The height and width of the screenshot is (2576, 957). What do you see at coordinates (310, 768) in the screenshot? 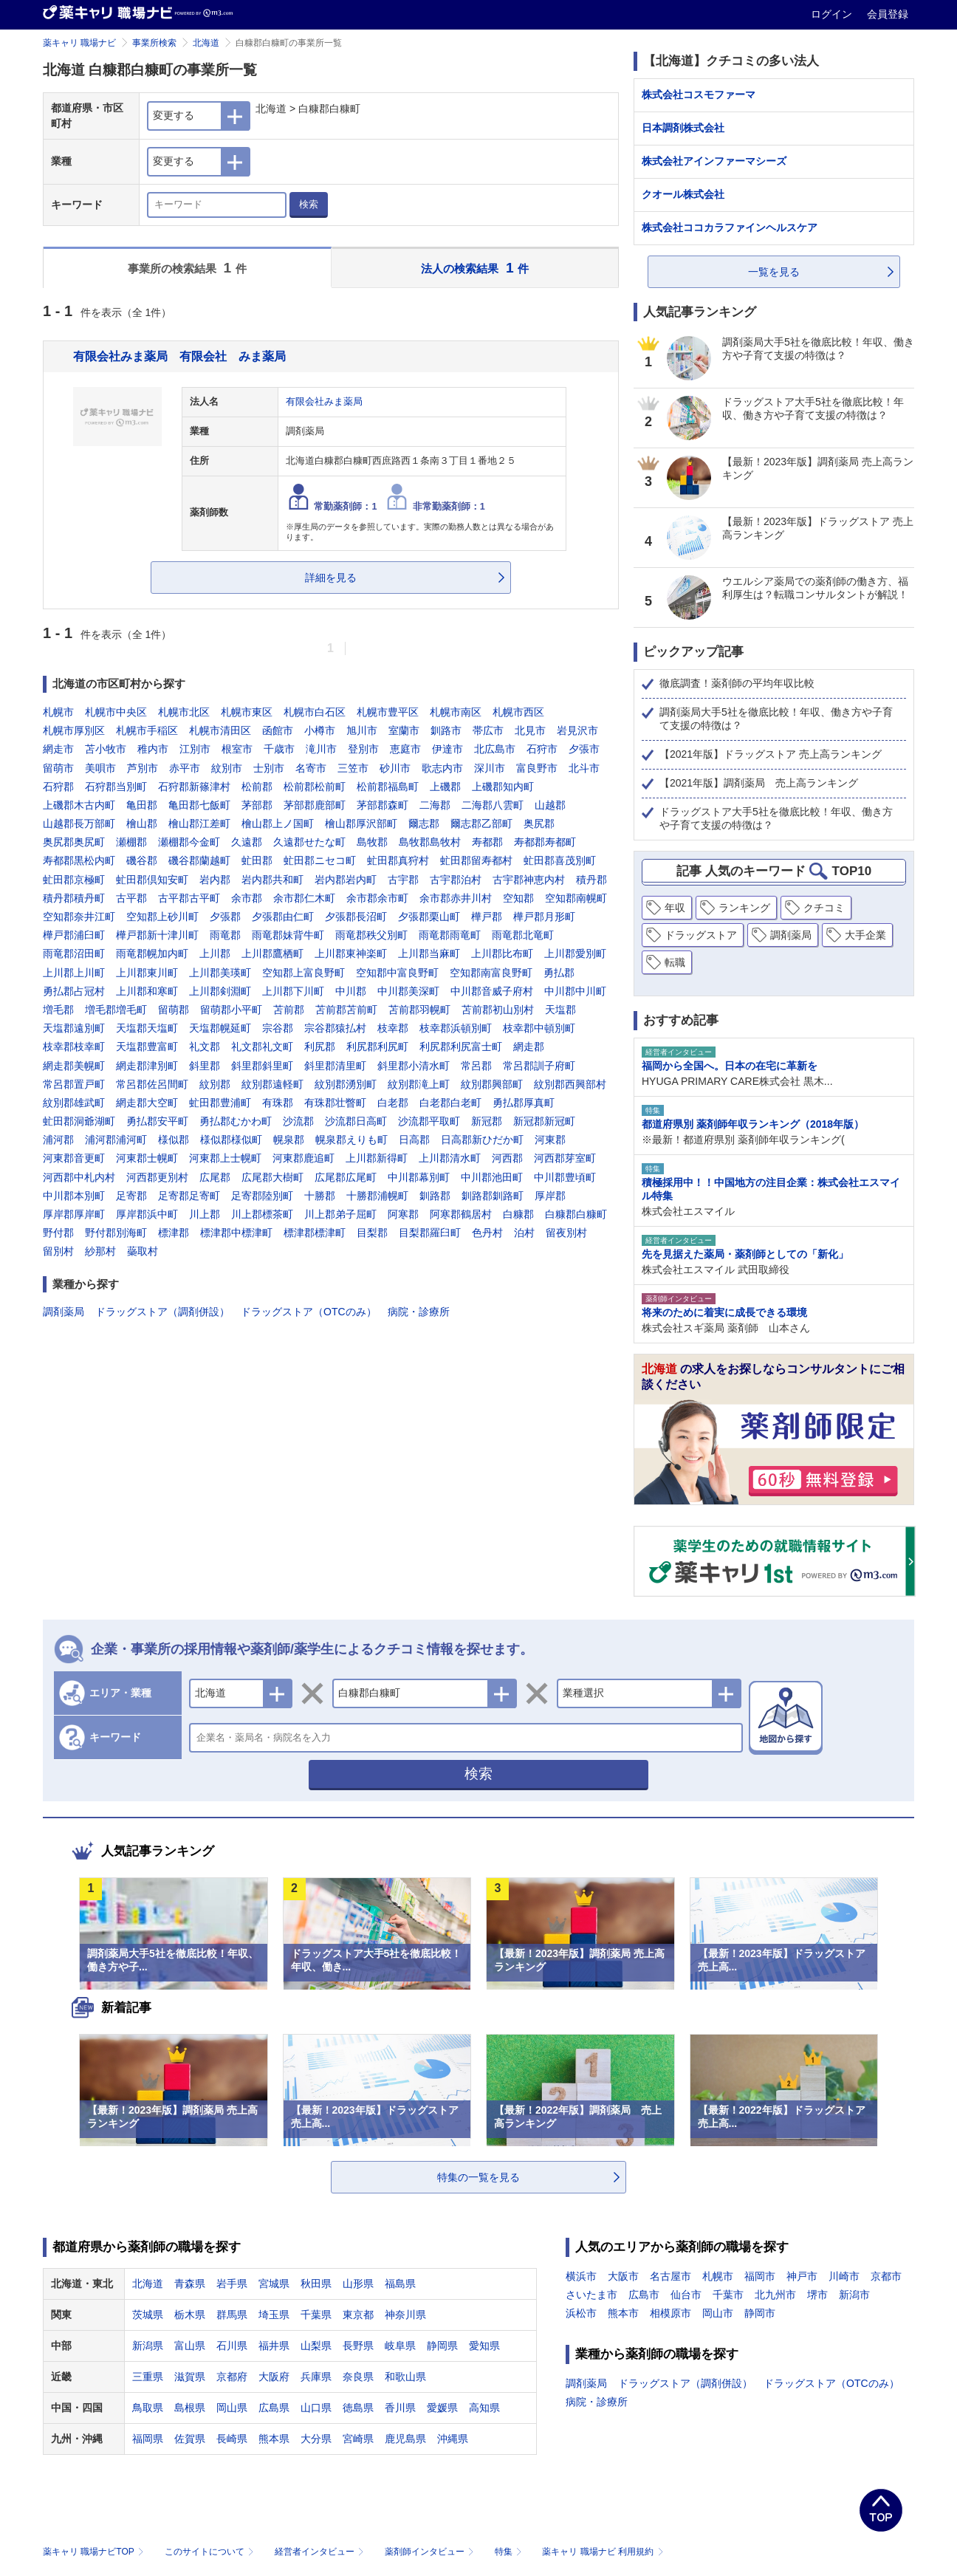
I see `名寄市` at bounding box center [310, 768].